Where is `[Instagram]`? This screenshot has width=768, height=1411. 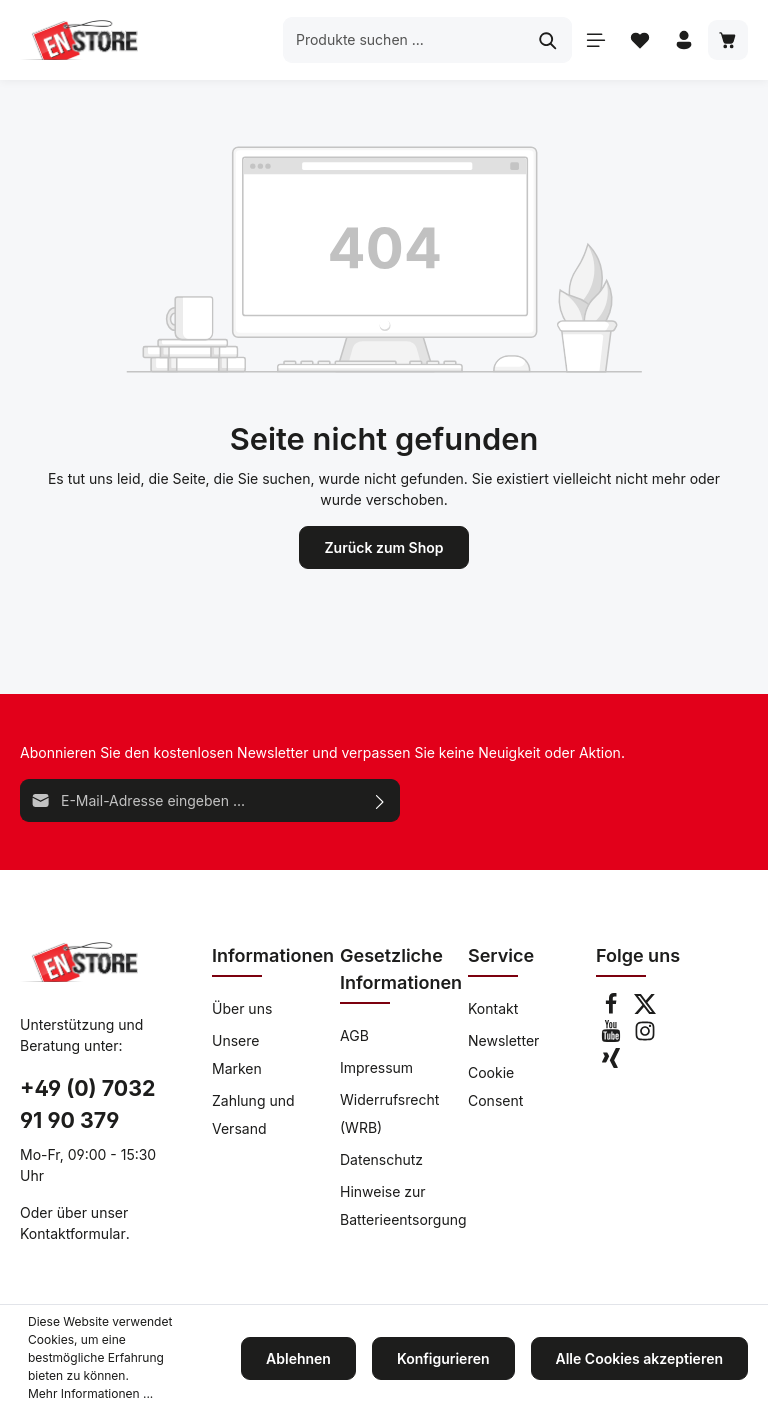
[Instagram] is located at coordinates (645, 1036).